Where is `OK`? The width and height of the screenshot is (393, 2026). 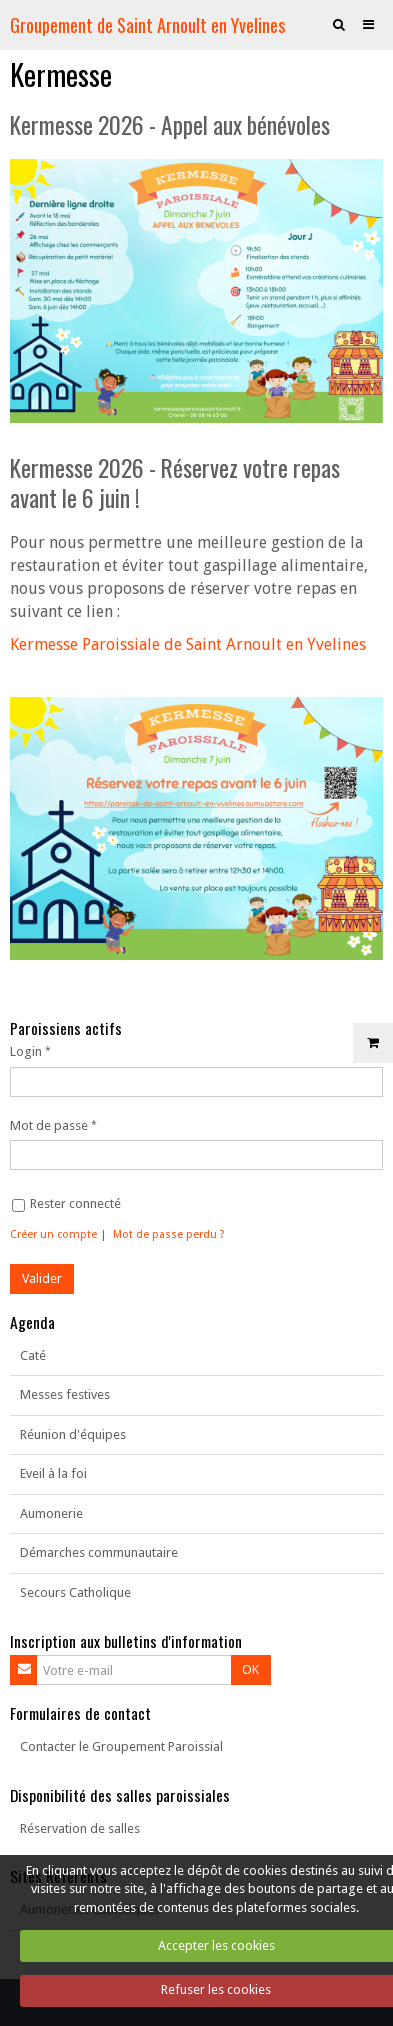 OK is located at coordinates (250, 1669).